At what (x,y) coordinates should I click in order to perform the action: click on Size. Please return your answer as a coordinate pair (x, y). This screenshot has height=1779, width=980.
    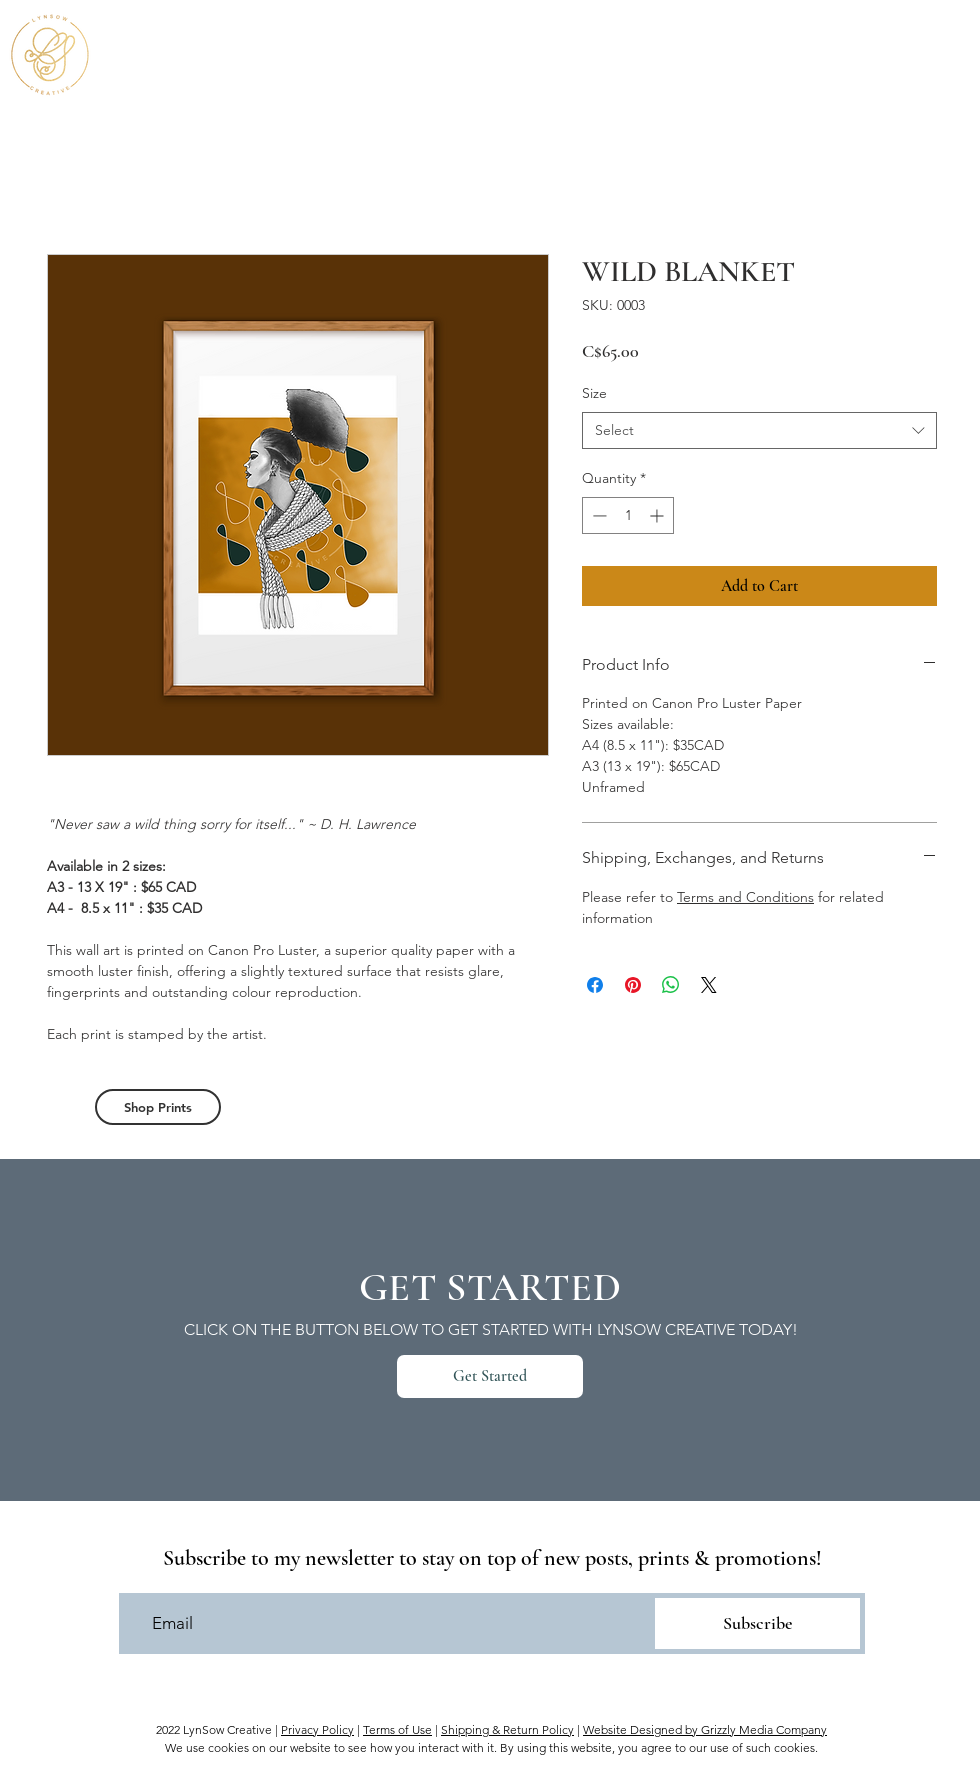
    Looking at the image, I should click on (594, 393).